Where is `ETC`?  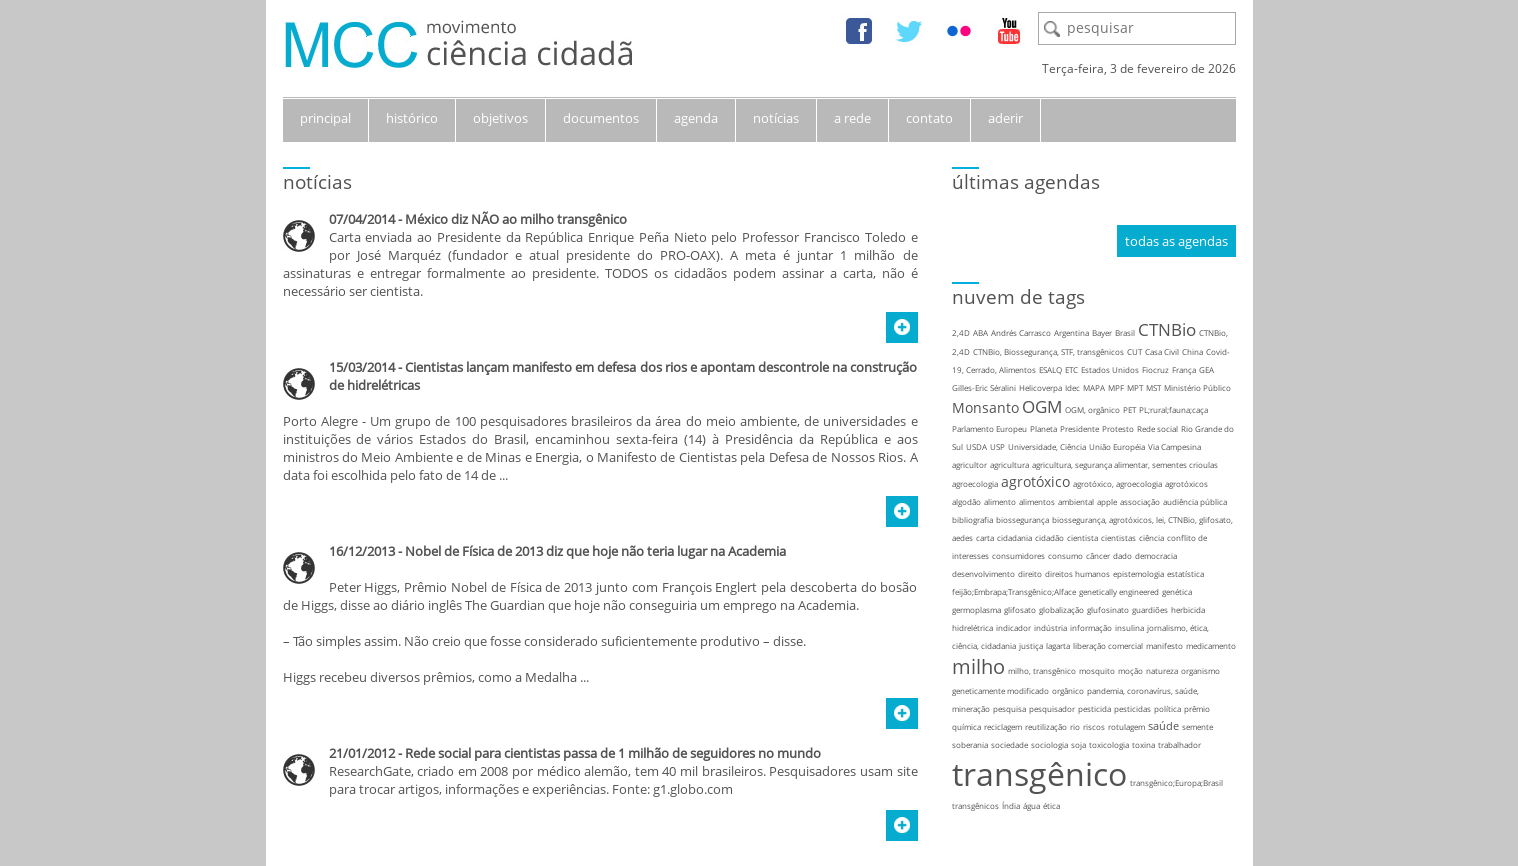 ETC is located at coordinates (1071, 369).